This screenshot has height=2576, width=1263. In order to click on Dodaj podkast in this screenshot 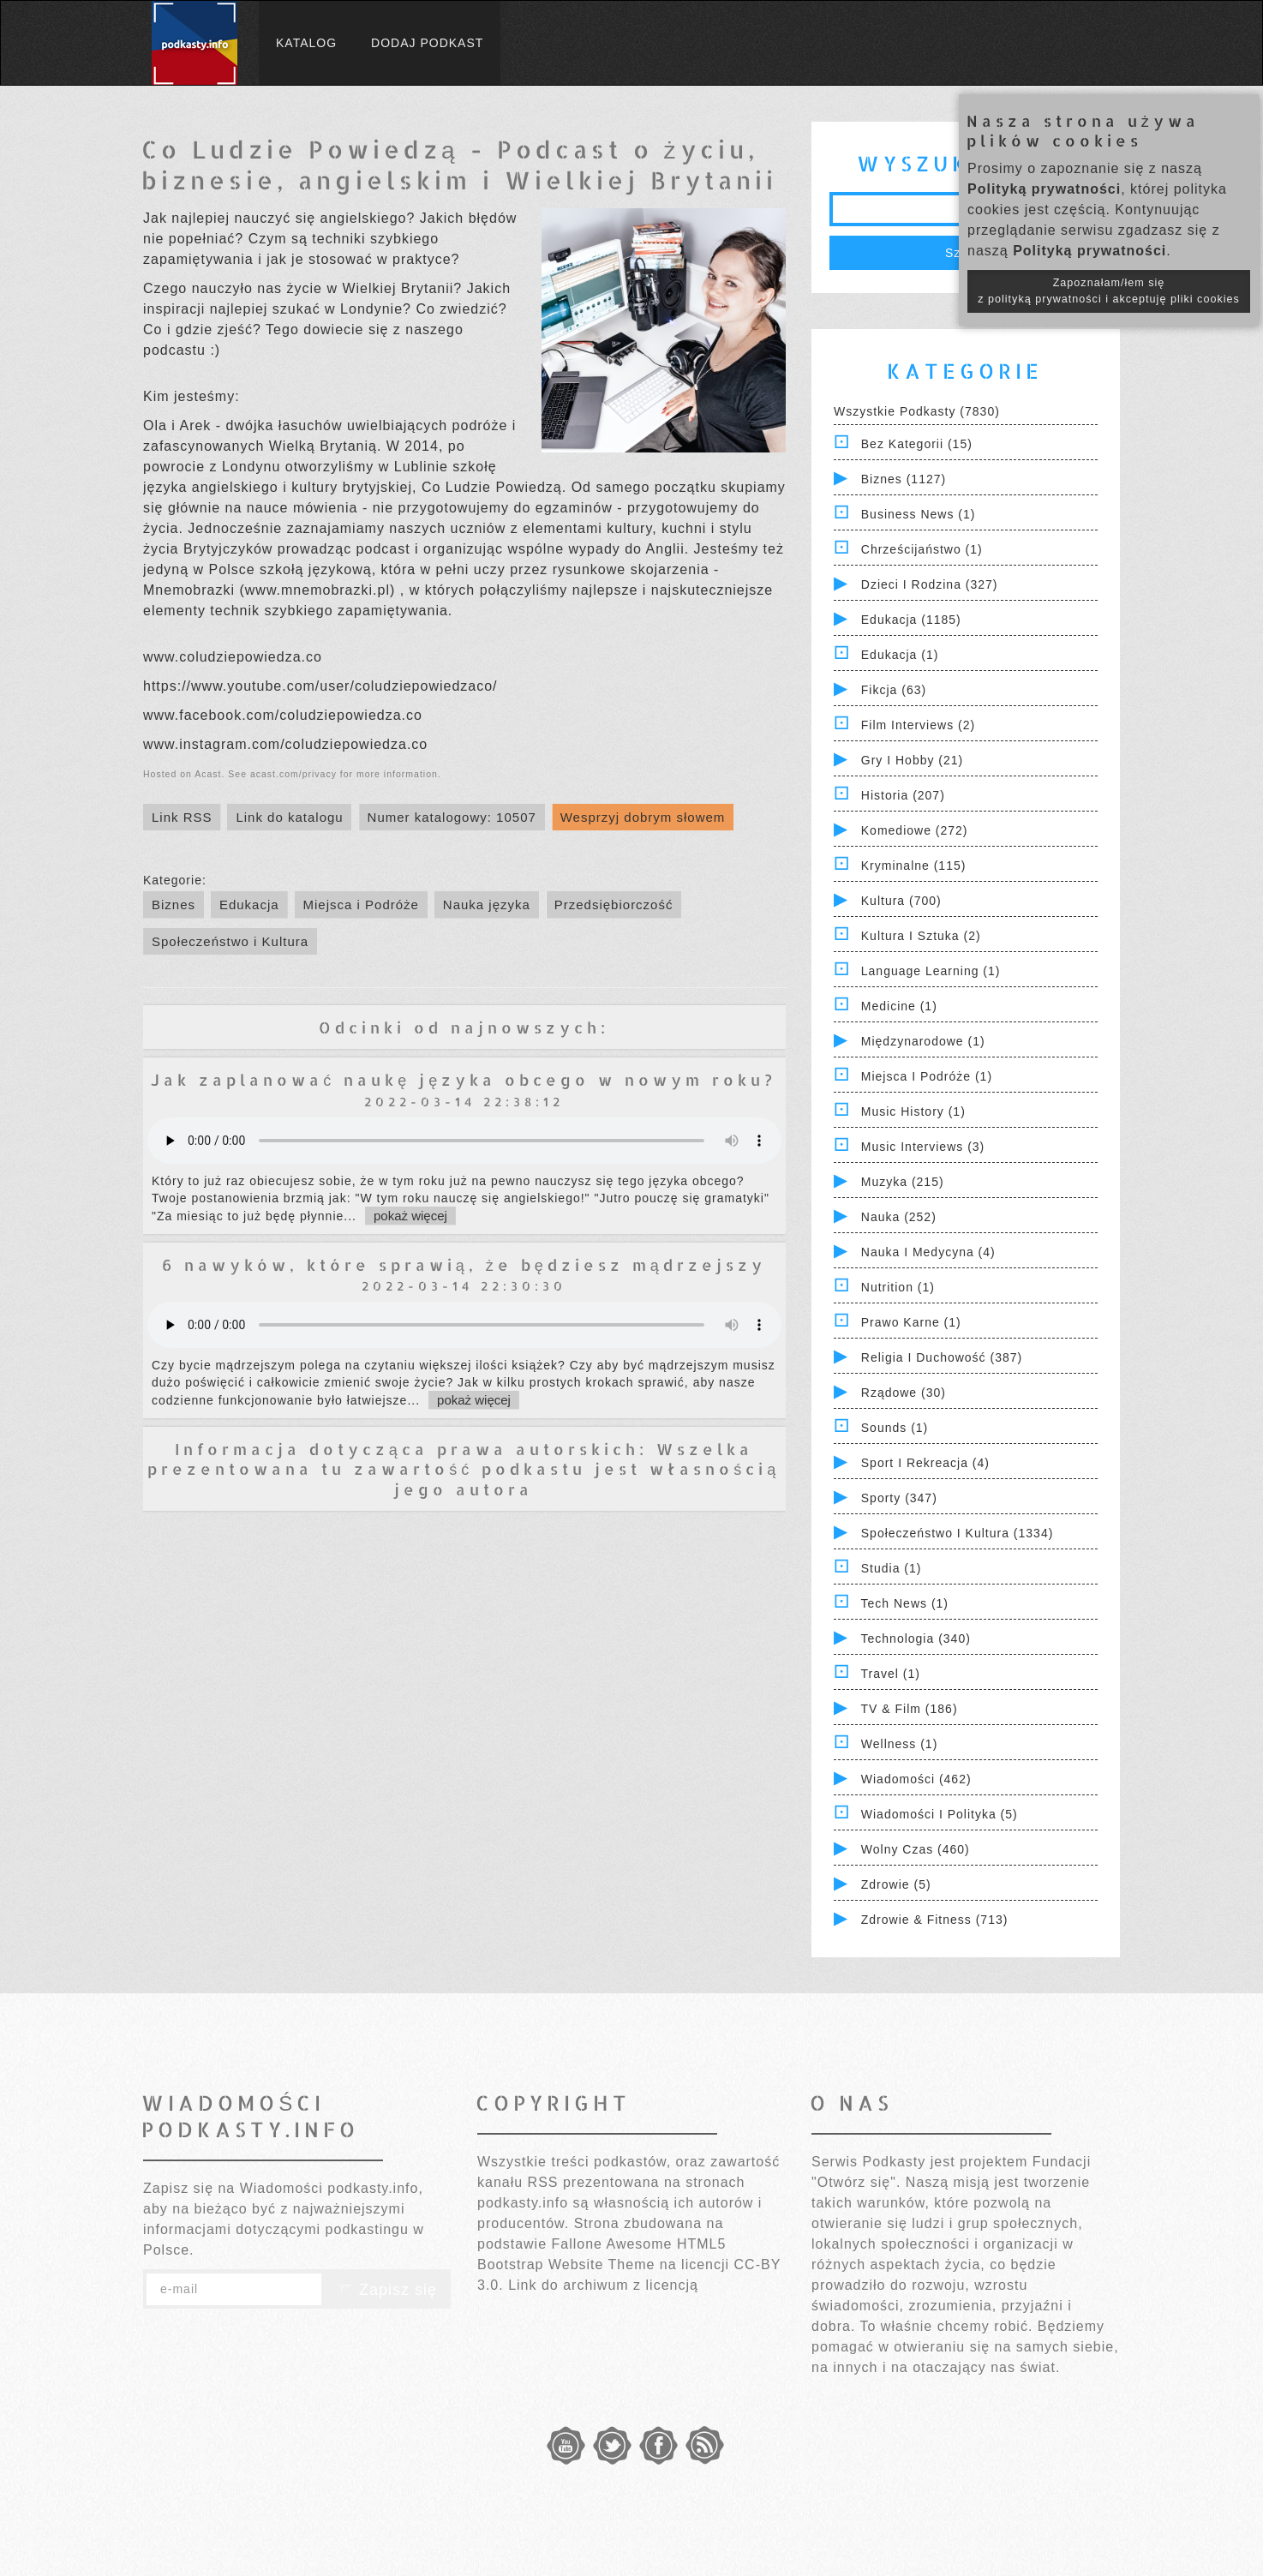, I will do `click(427, 43)`.